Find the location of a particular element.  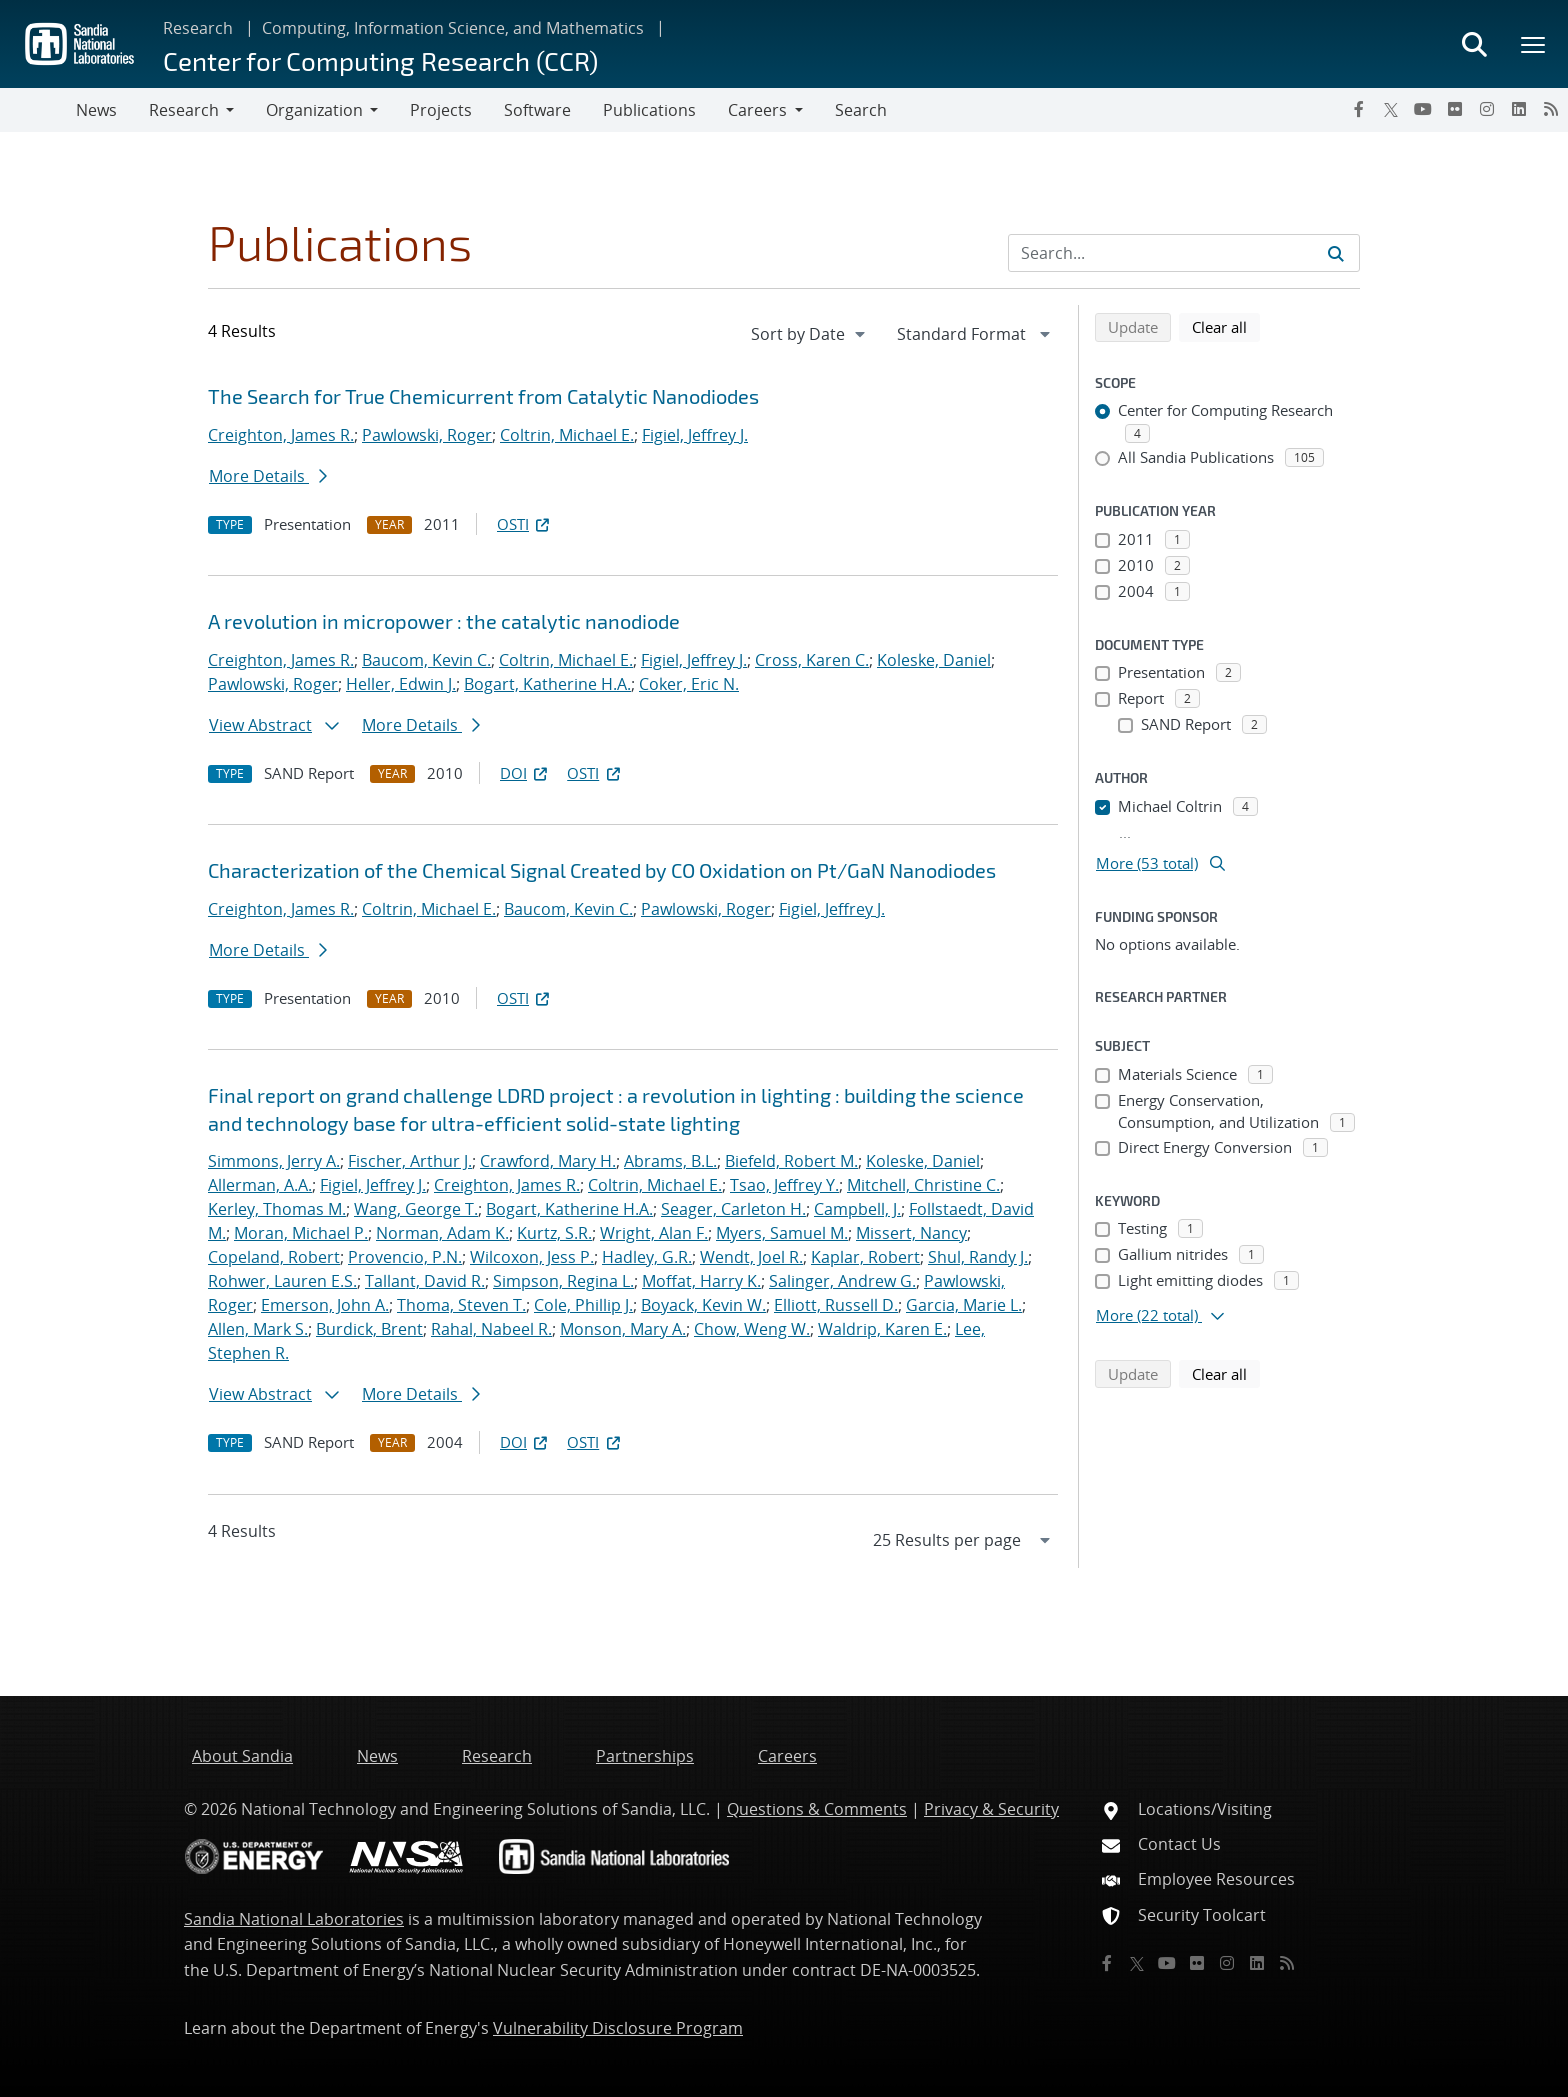

[Toggle search form] is located at coordinates (1474, 44).